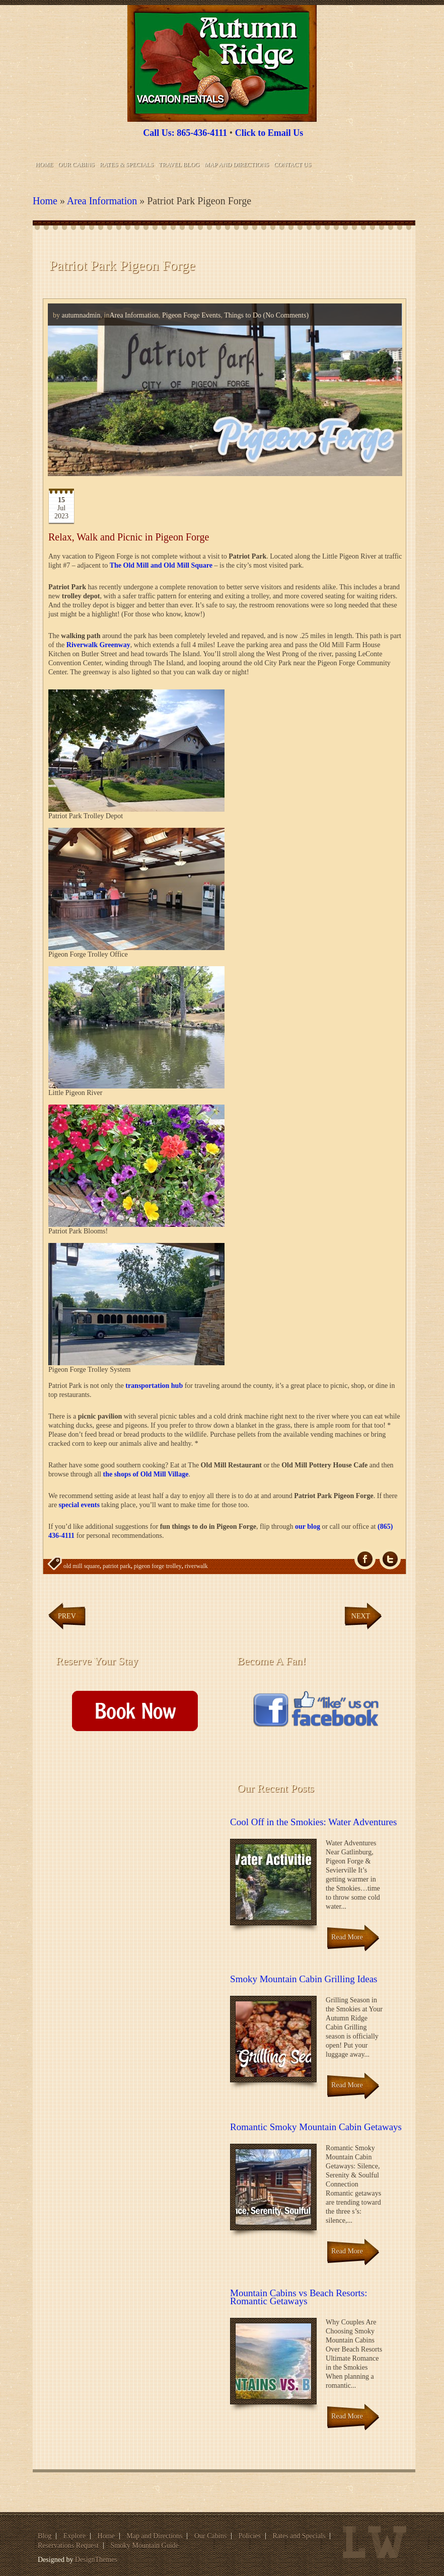  I want to click on riverwalk, so click(196, 1566).